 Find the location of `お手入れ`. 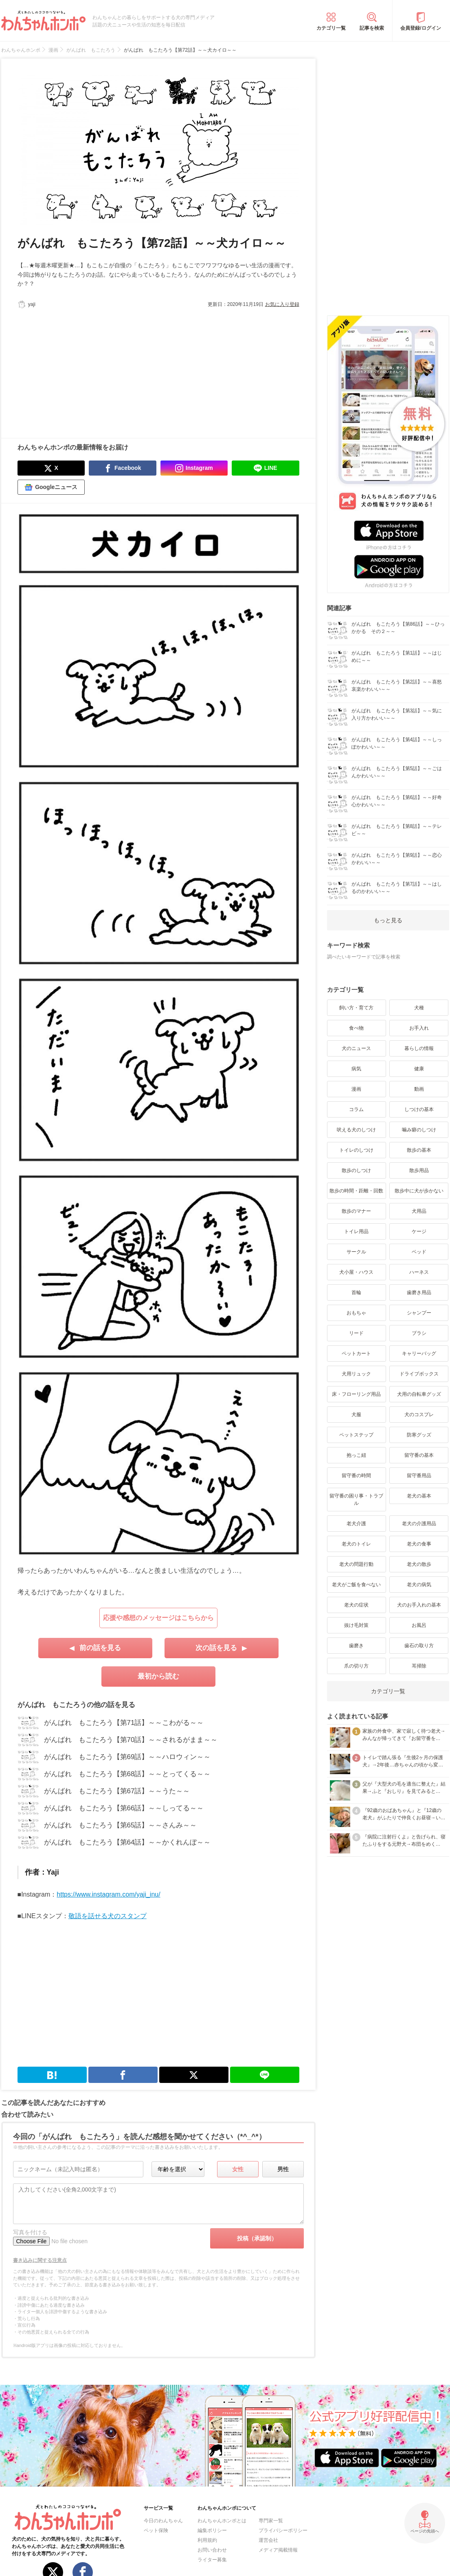

お手入れ is located at coordinates (419, 1028).